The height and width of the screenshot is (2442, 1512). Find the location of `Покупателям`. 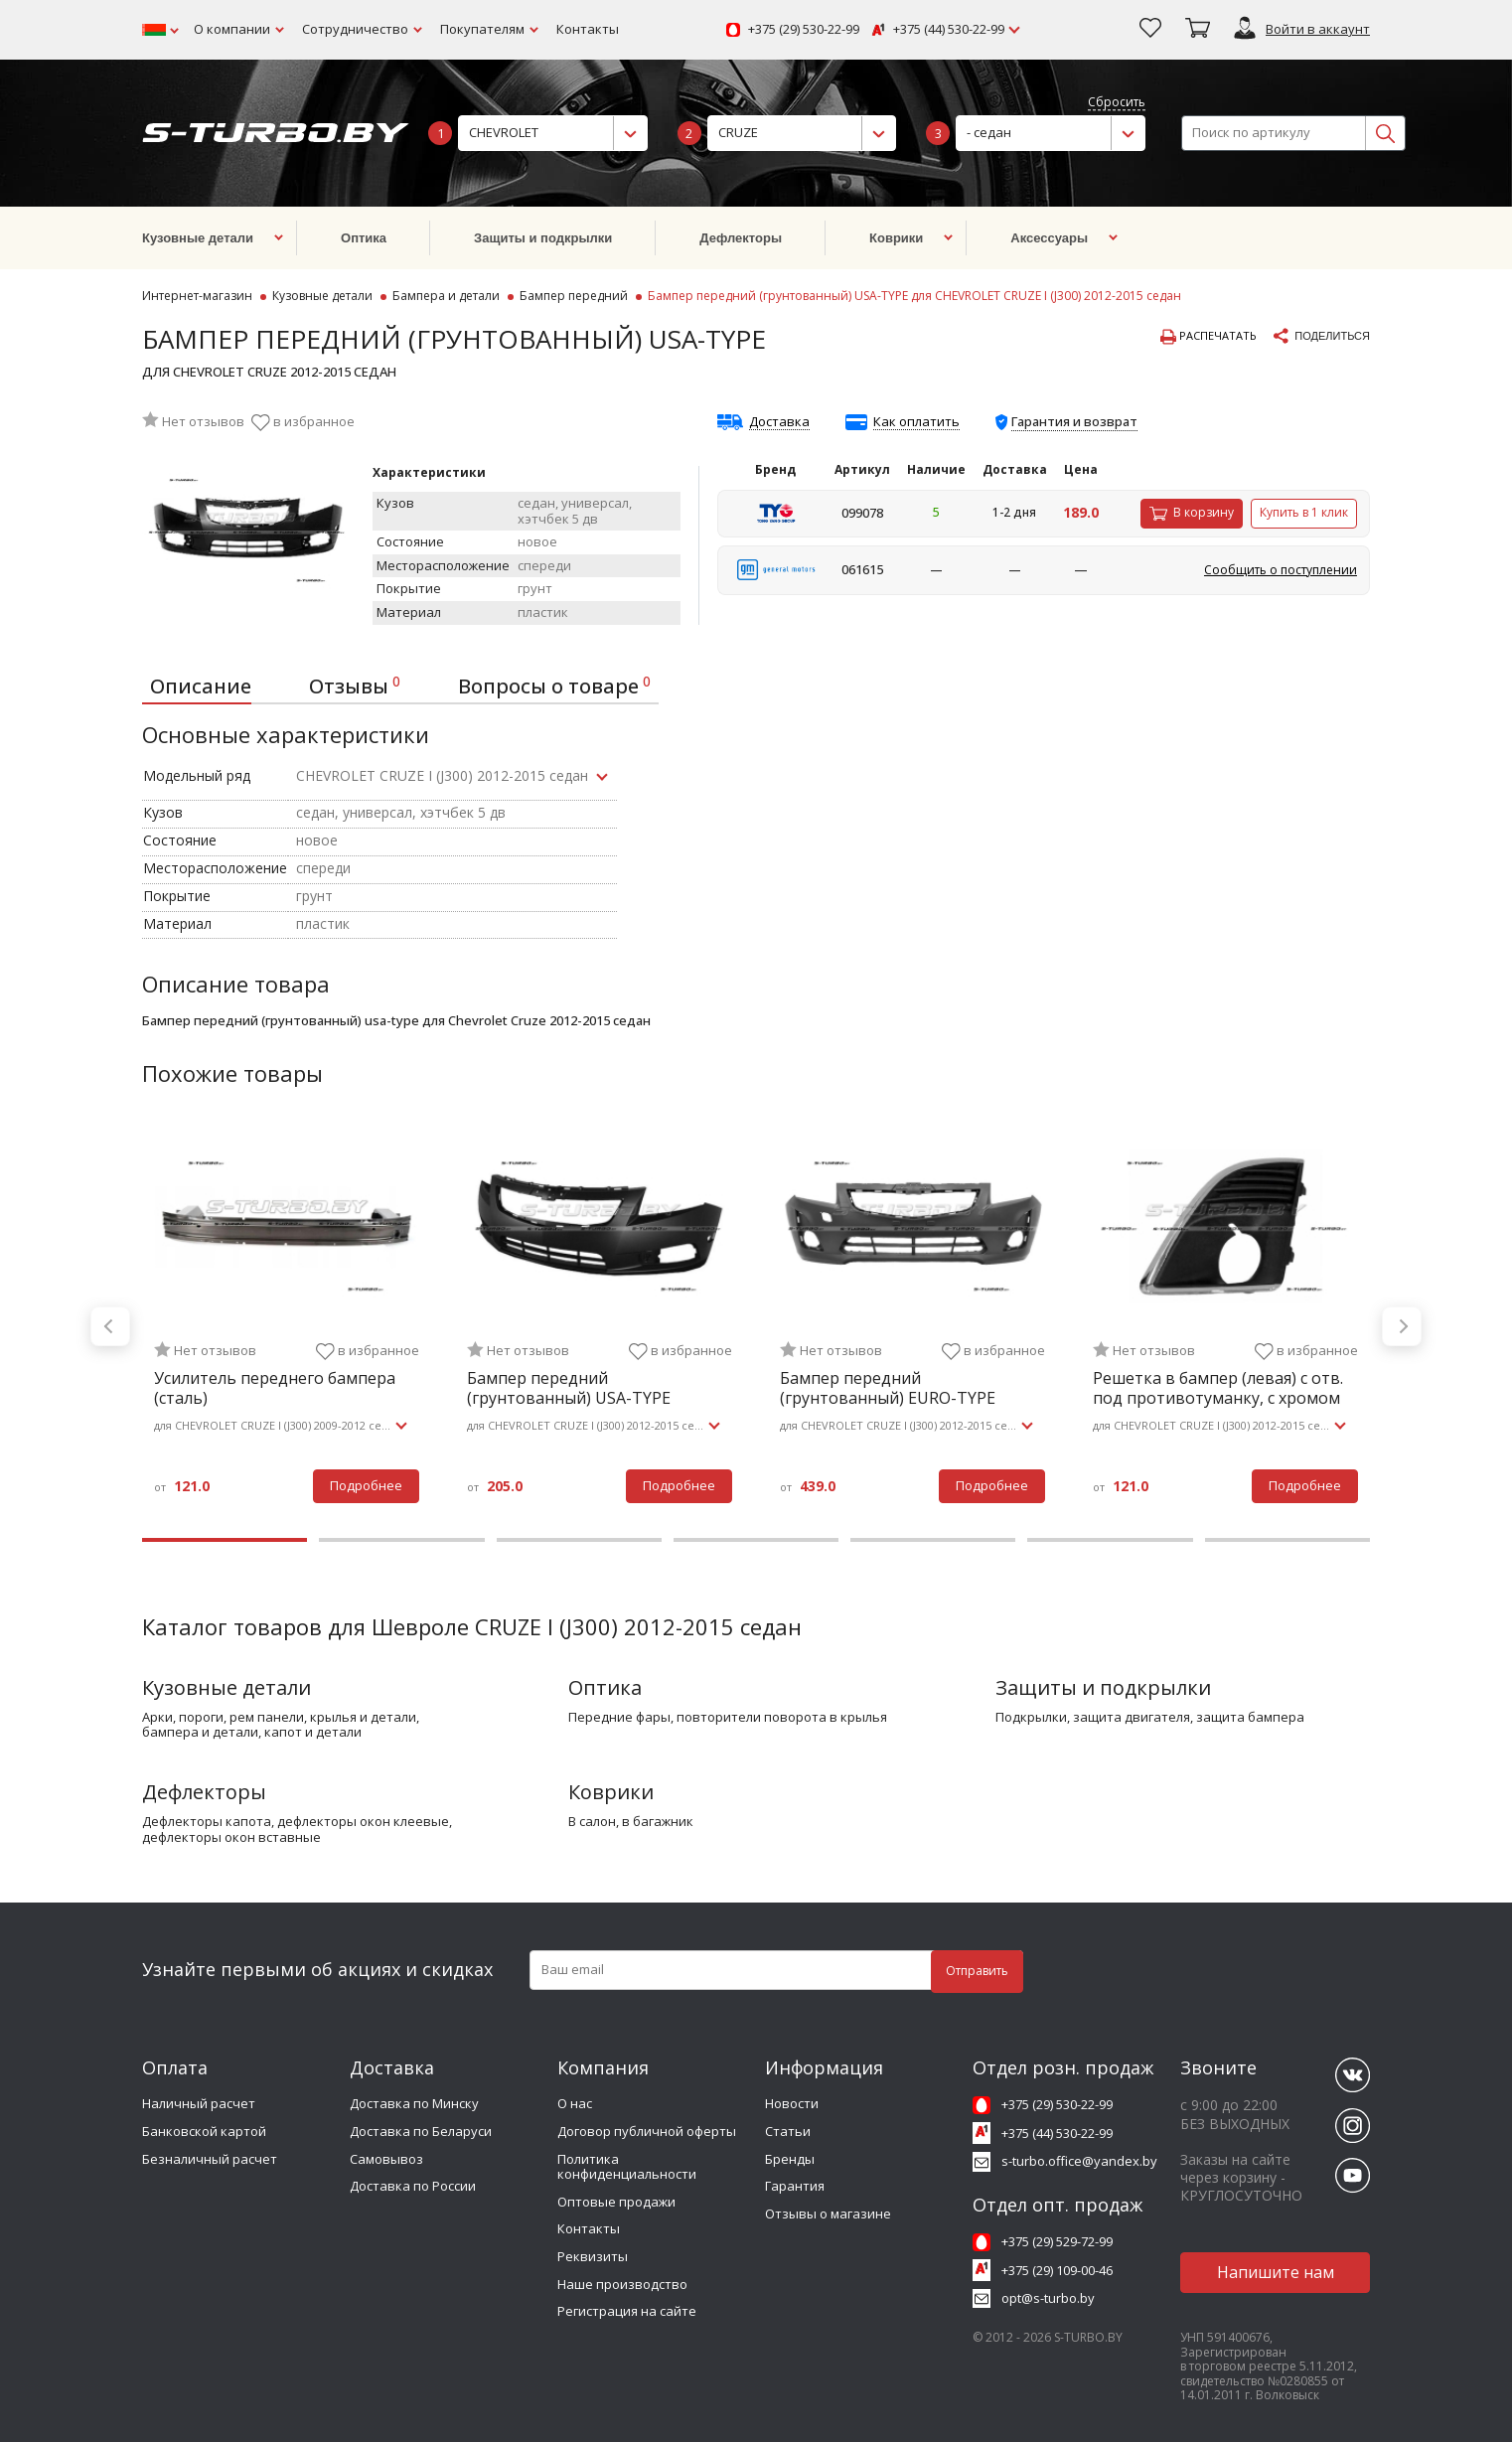

Покупателям is located at coordinates (482, 29).